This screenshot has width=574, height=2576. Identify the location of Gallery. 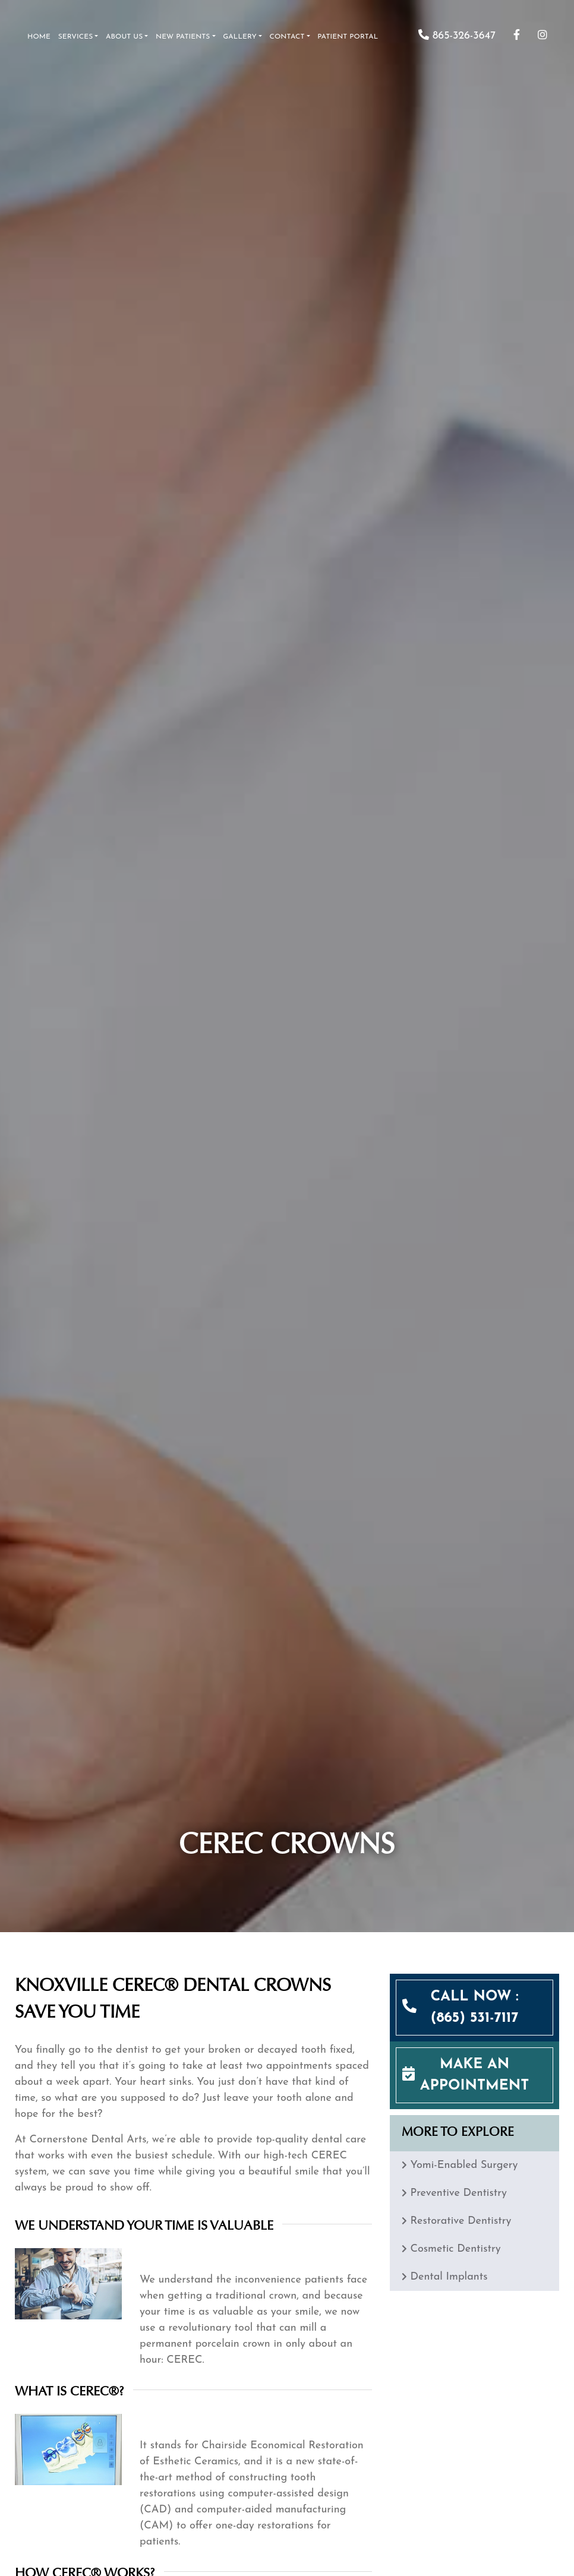
(240, 37).